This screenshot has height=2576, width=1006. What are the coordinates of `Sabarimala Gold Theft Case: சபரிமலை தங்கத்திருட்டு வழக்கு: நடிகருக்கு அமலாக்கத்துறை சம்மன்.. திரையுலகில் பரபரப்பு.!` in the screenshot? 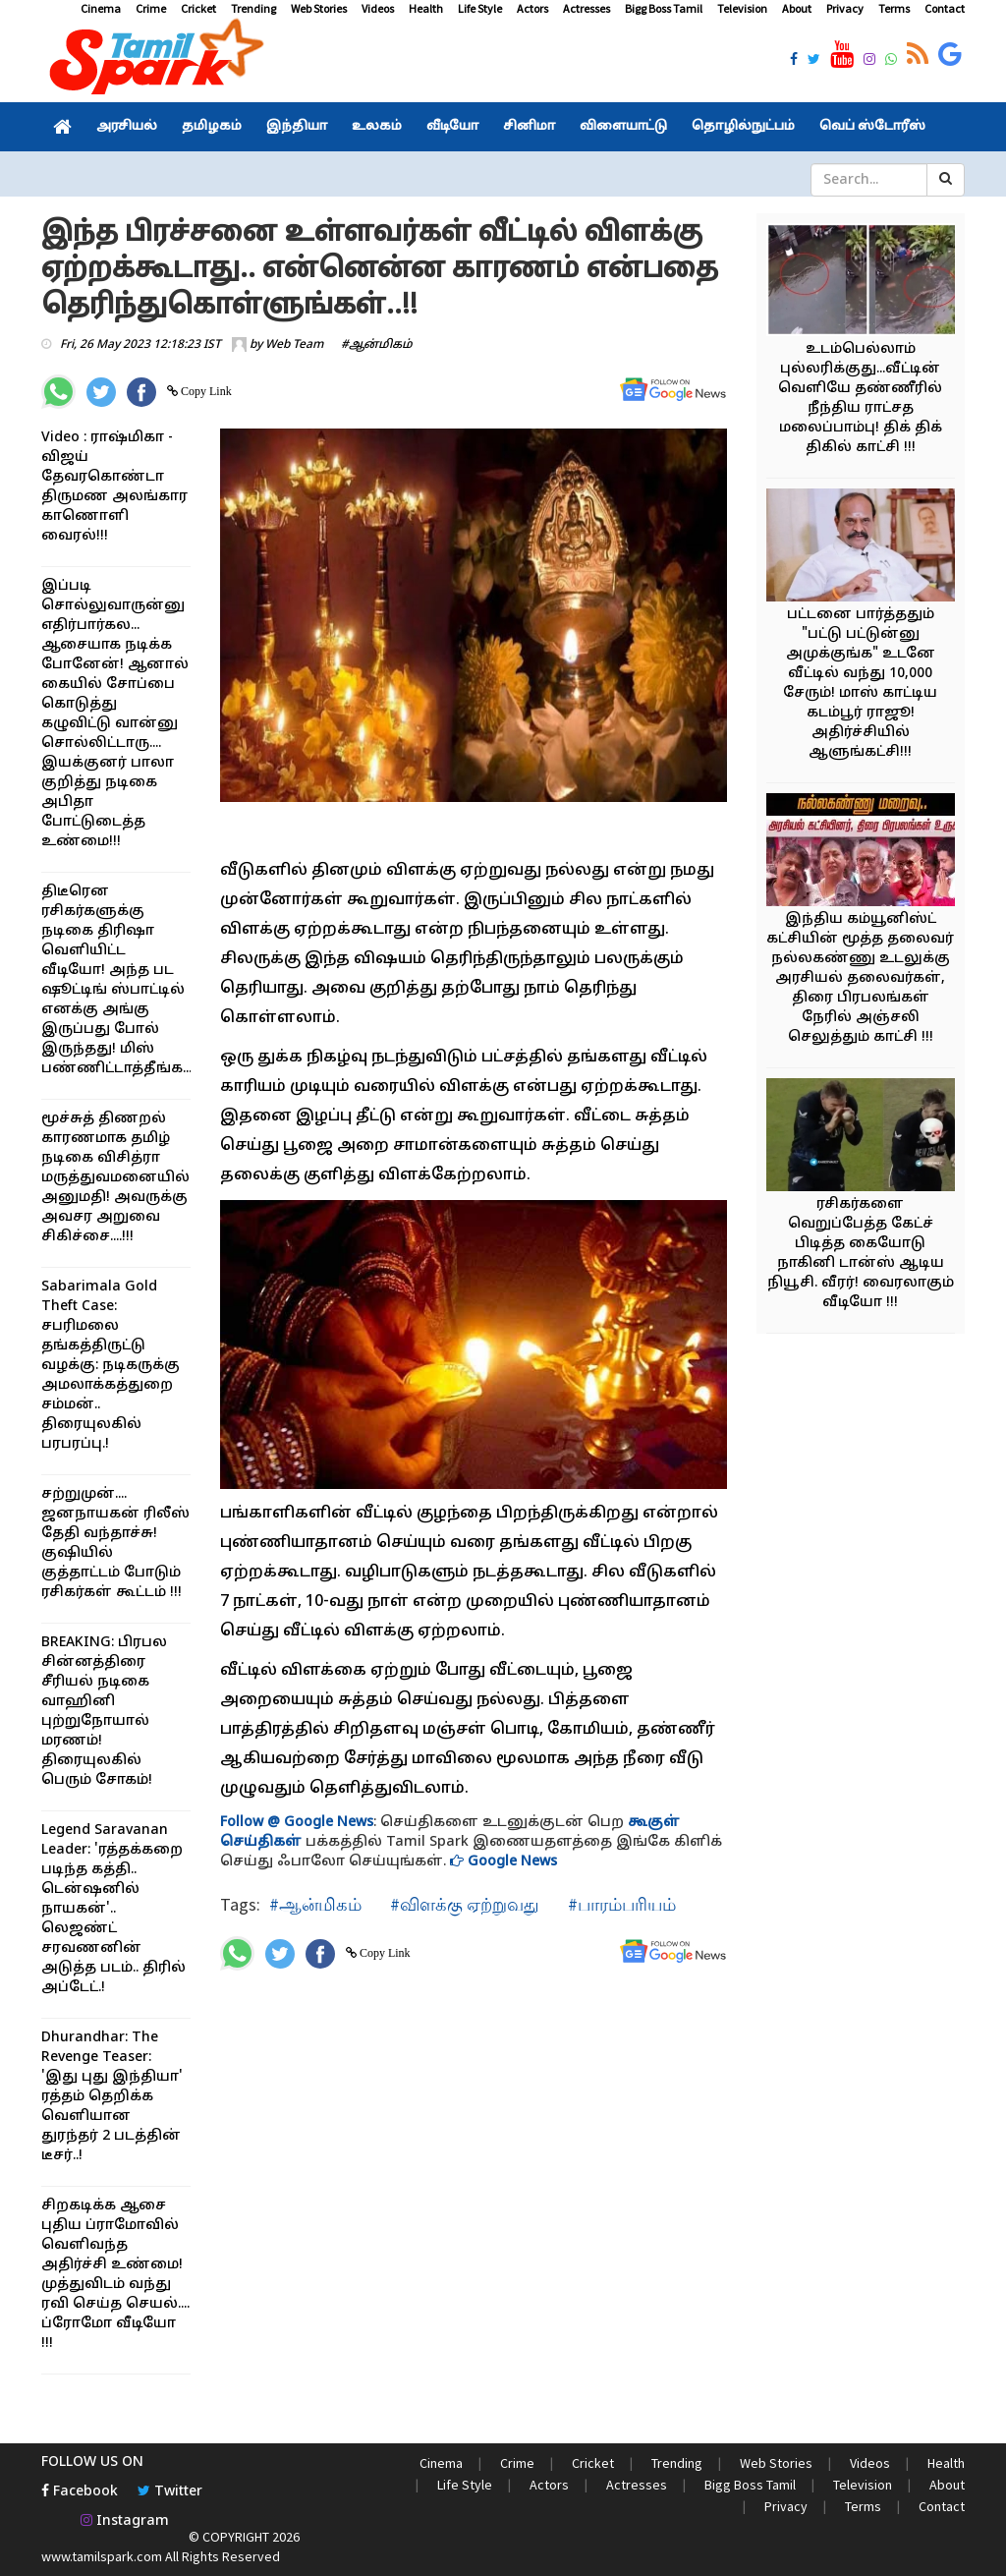 It's located at (110, 1366).